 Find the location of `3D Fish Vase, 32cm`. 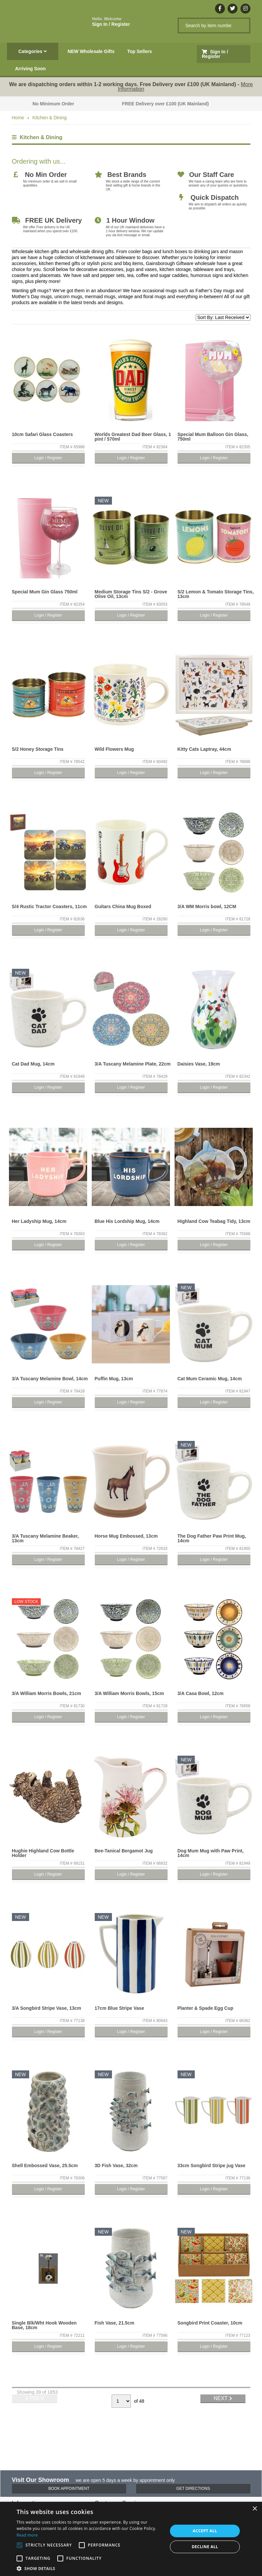

3D Fish Vase, 32cm is located at coordinates (116, 2165).